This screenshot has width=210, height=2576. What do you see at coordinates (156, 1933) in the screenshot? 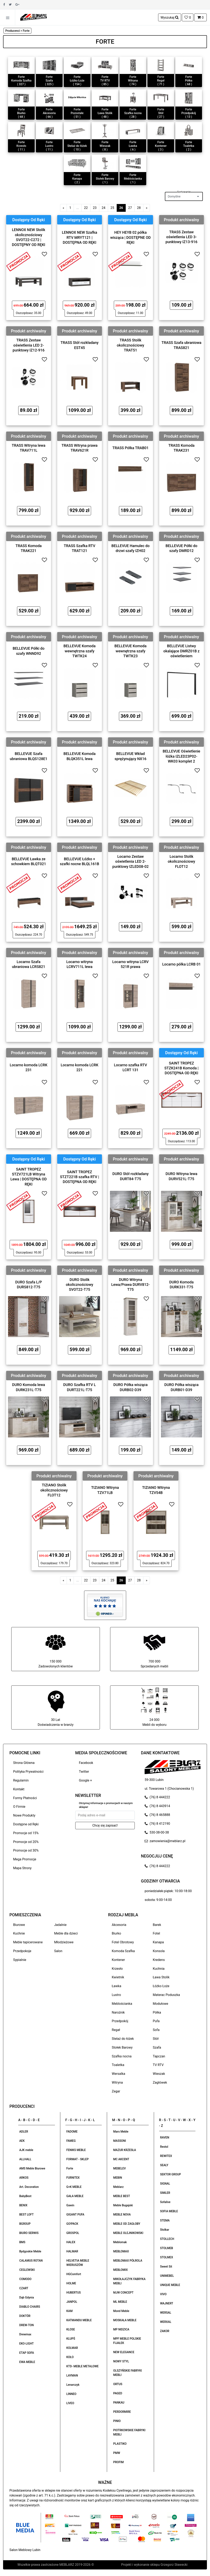
I see `Fotel` at bounding box center [156, 1933].